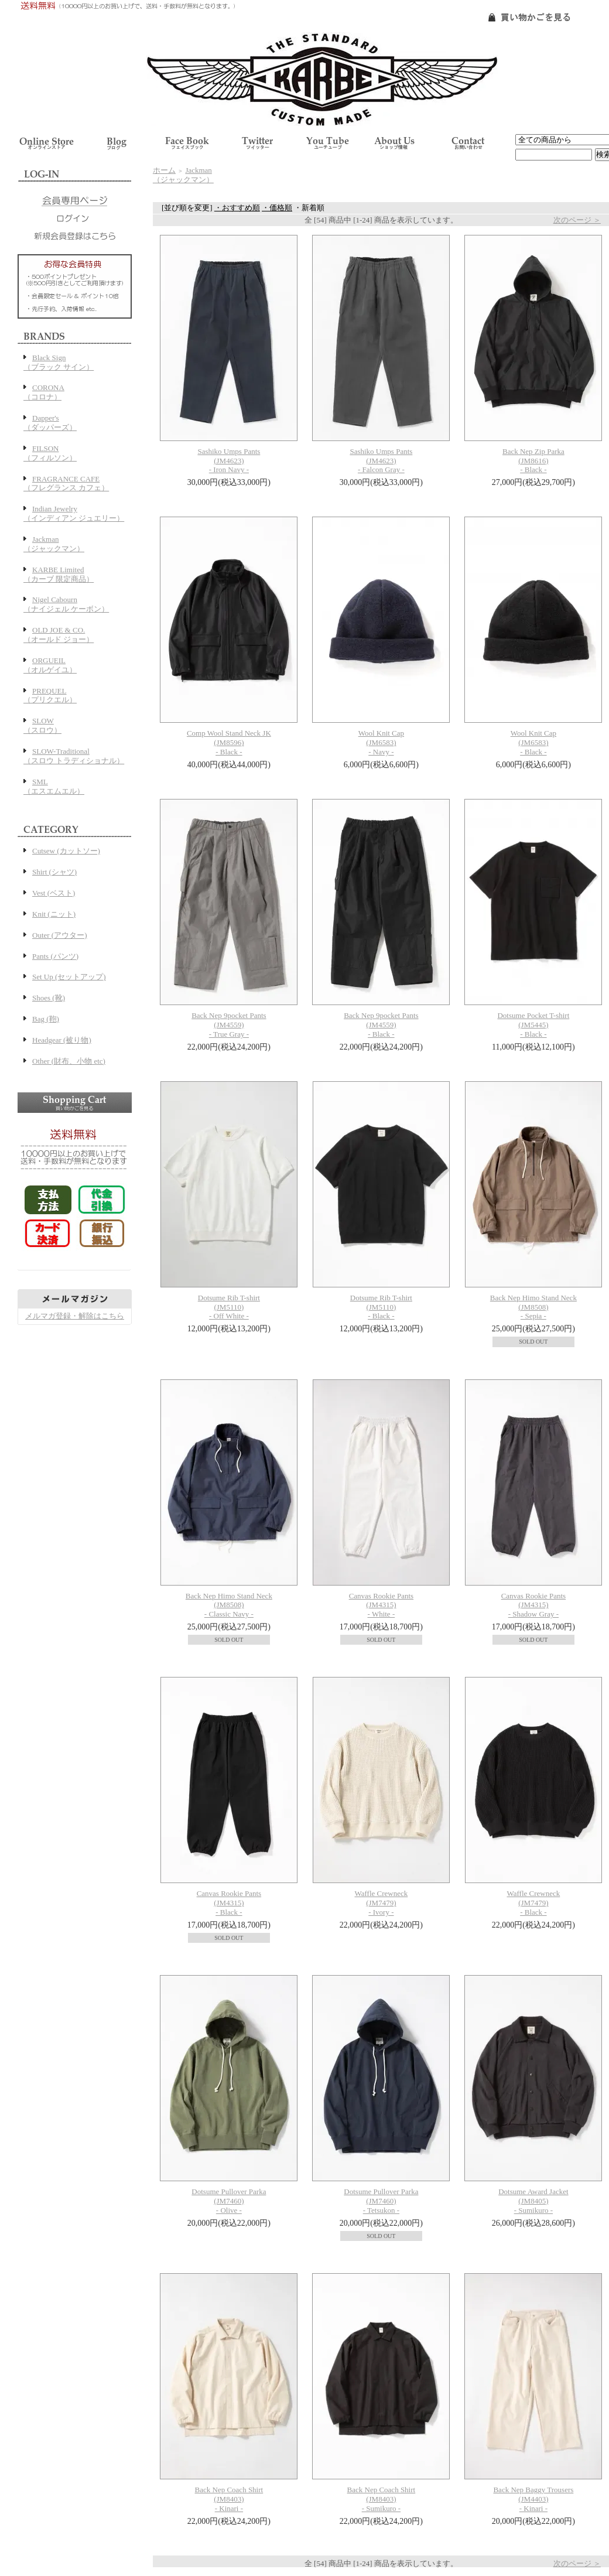  I want to click on Back Nep Zip Parka(JM8616)- Black -, so click(533, 460).